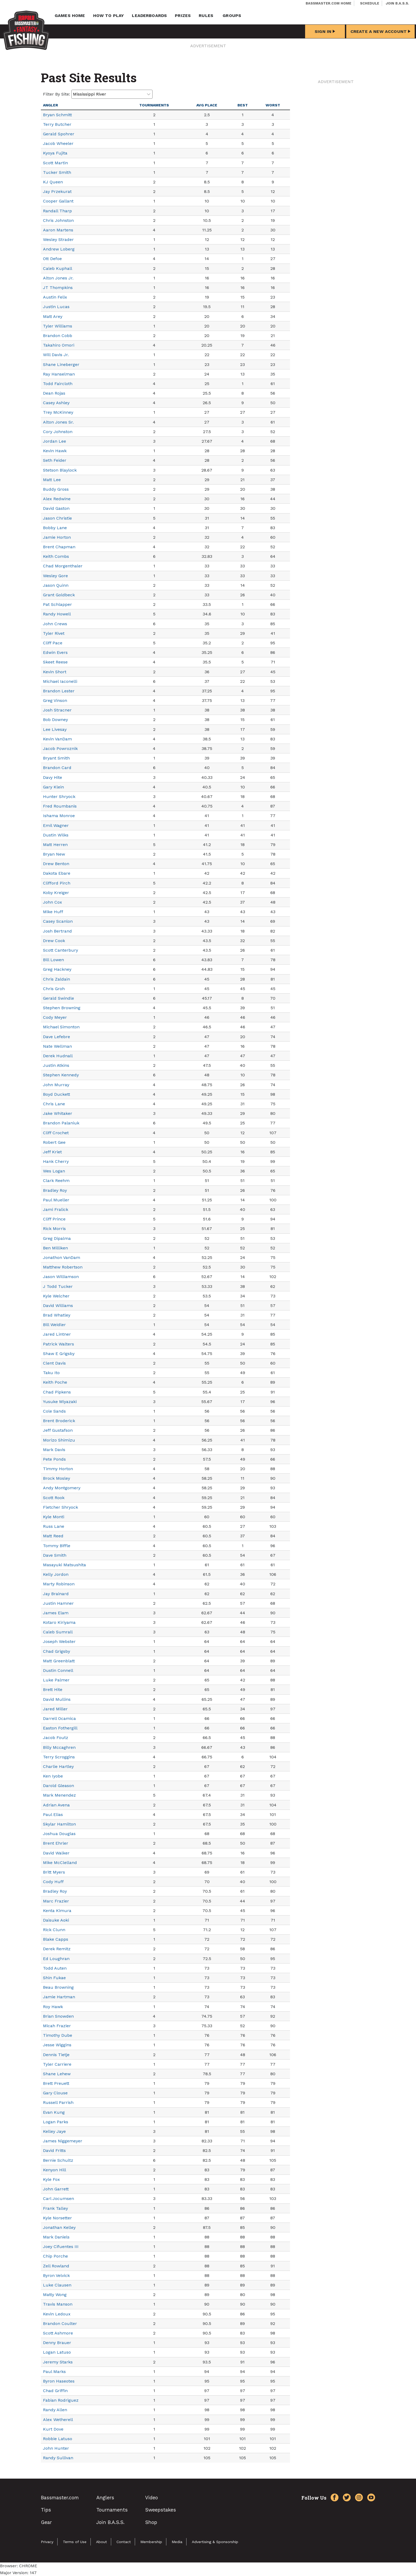  What do you see at coordinates (149, 15) in the screenshot?
I see `Leaderboards` at bounding box center [149, 15].